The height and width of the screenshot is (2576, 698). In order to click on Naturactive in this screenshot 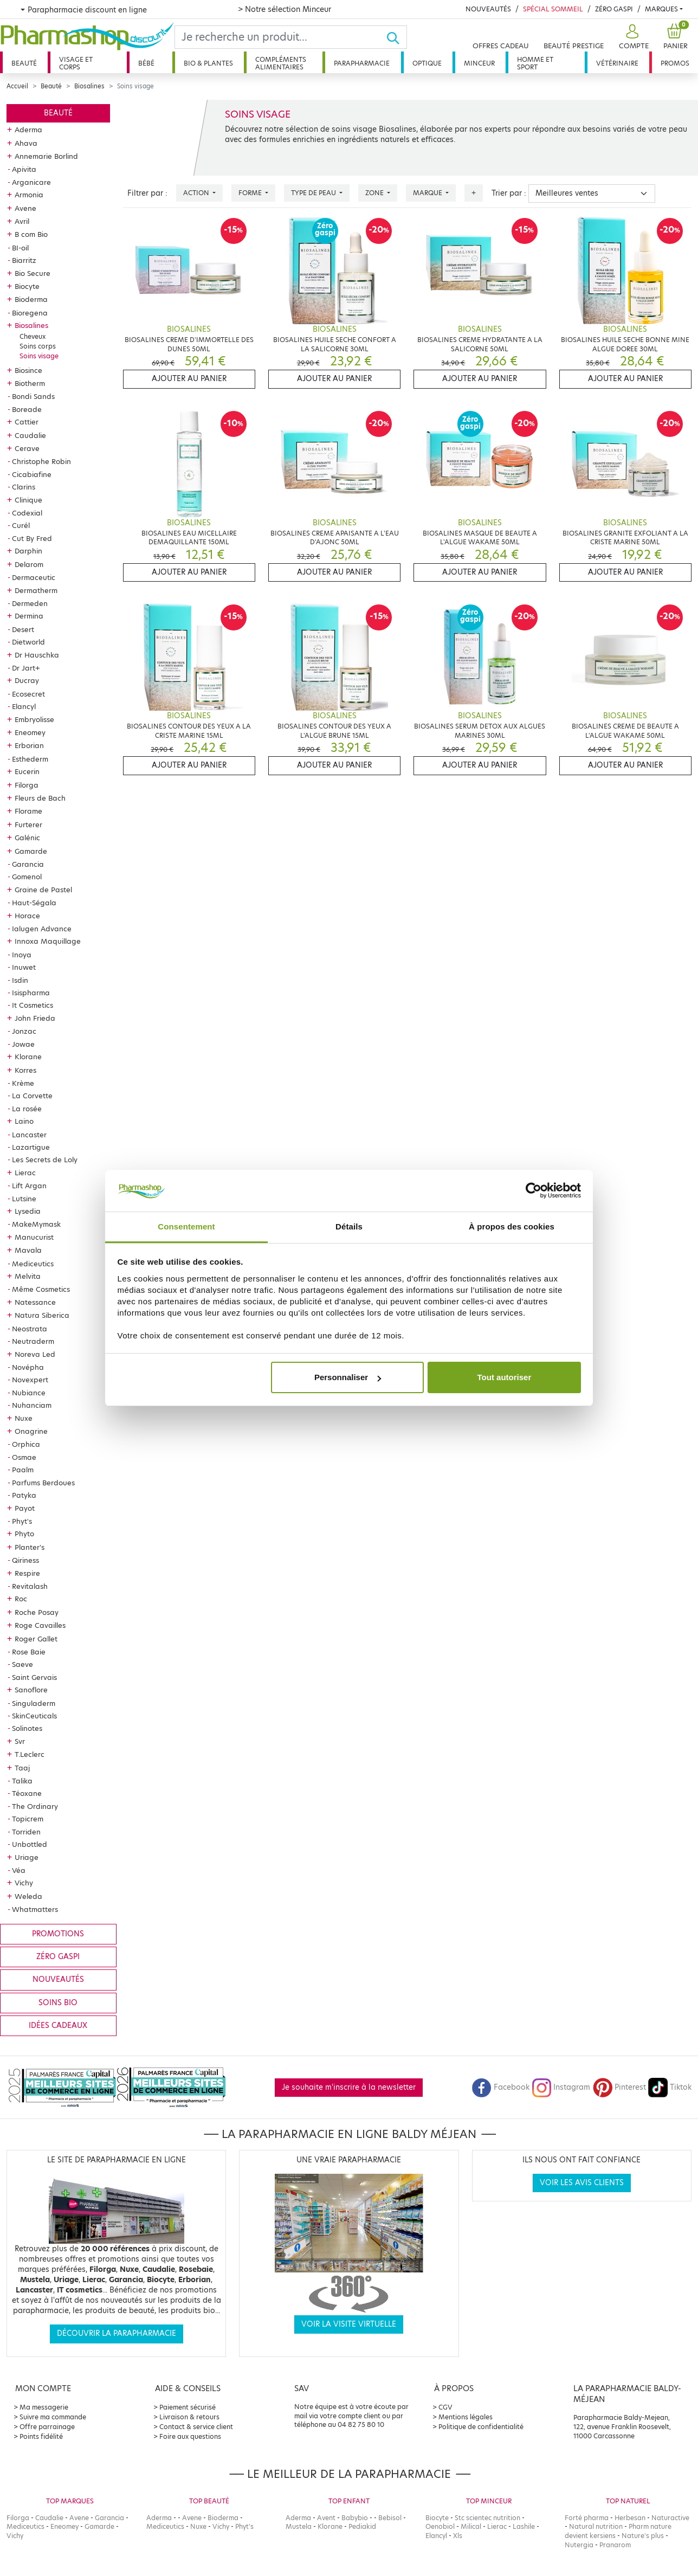, I will do `click(670, 2517)`.